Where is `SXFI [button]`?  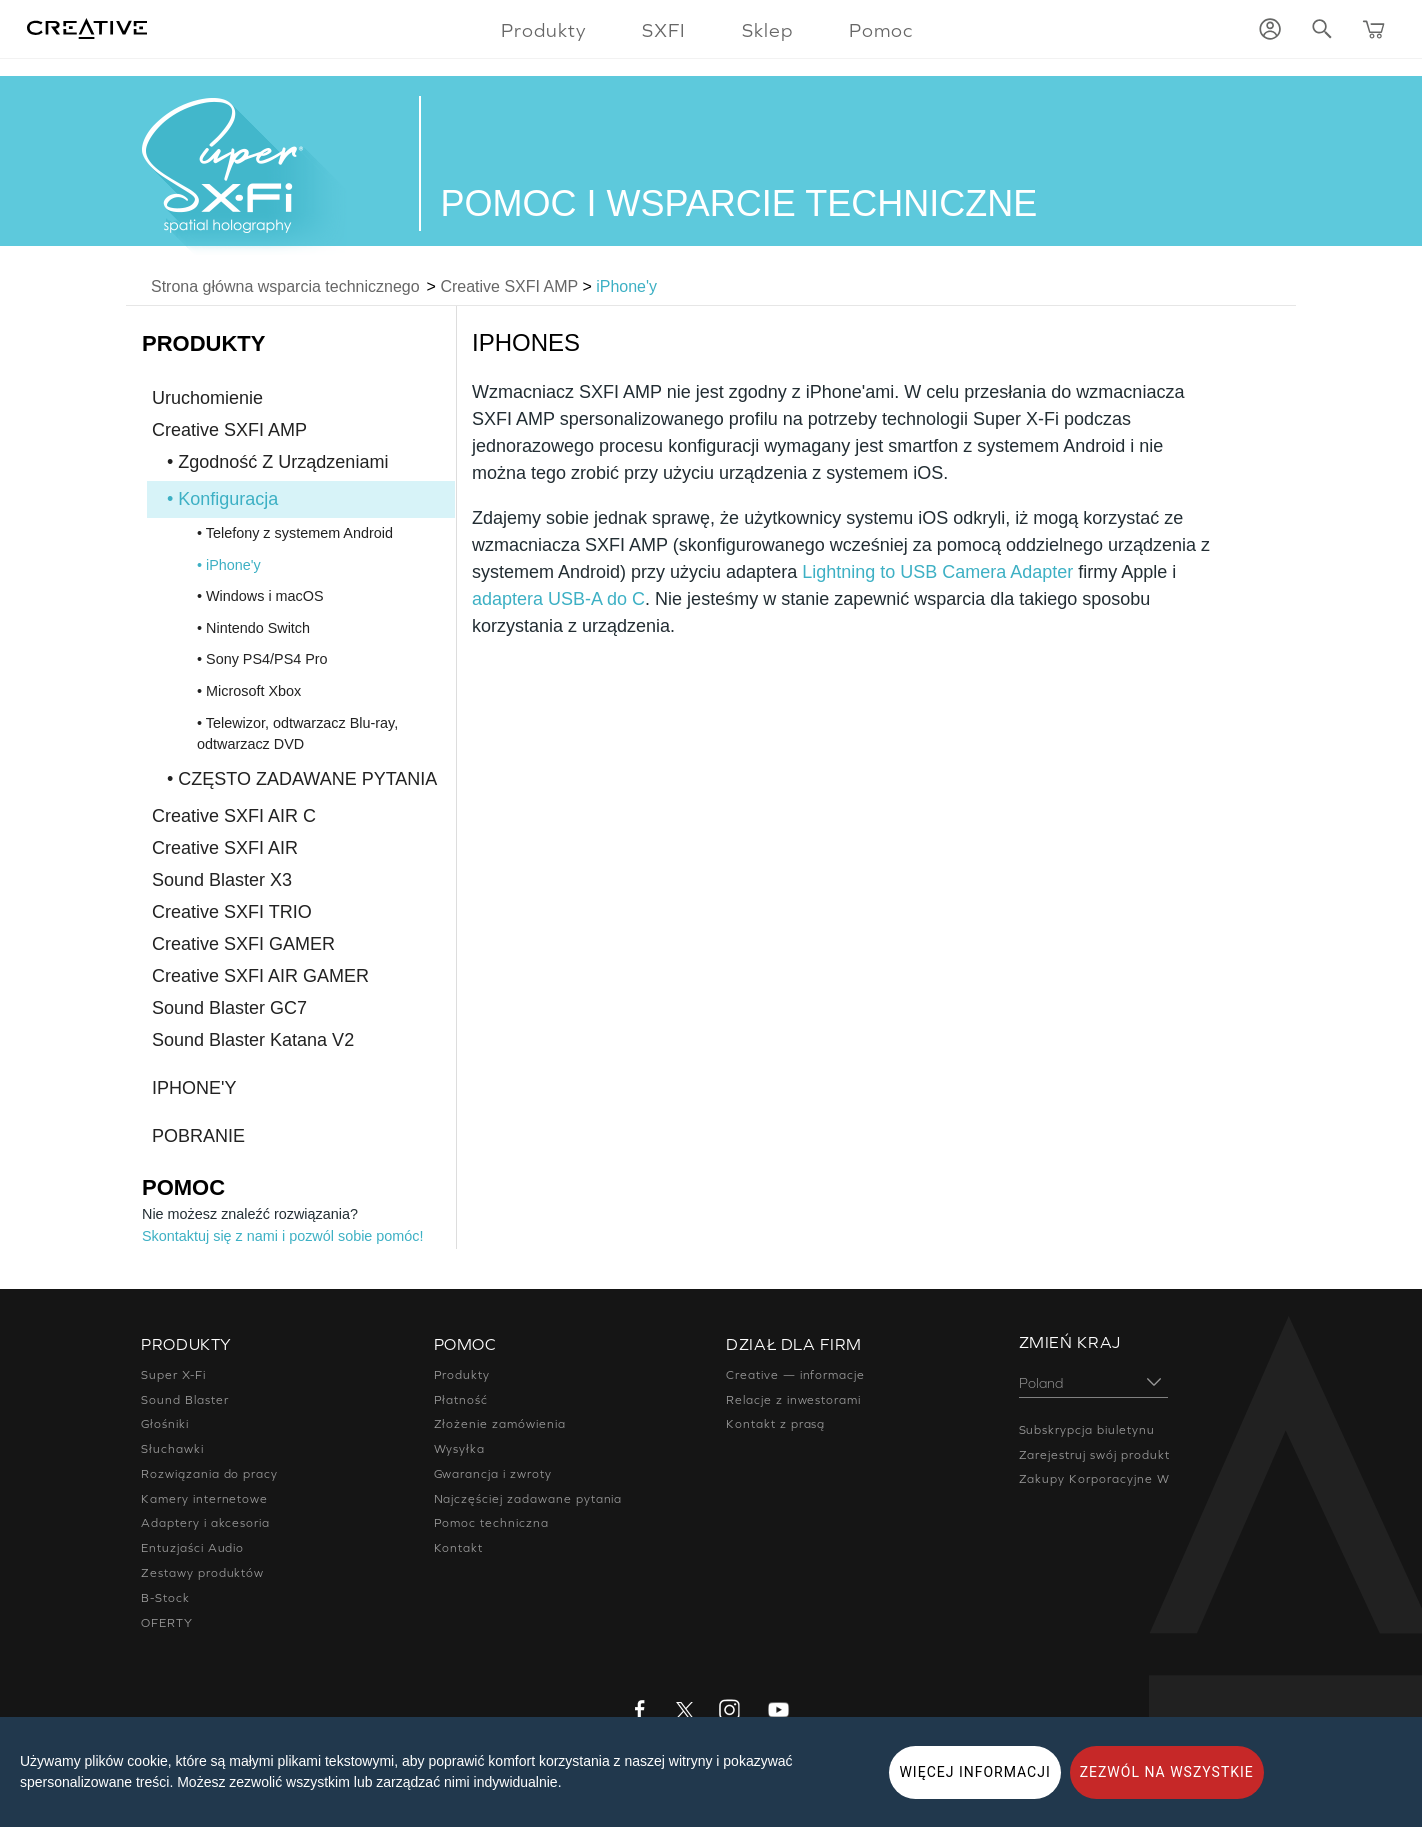
SXFI [button] is located at coordinates (664, 30).